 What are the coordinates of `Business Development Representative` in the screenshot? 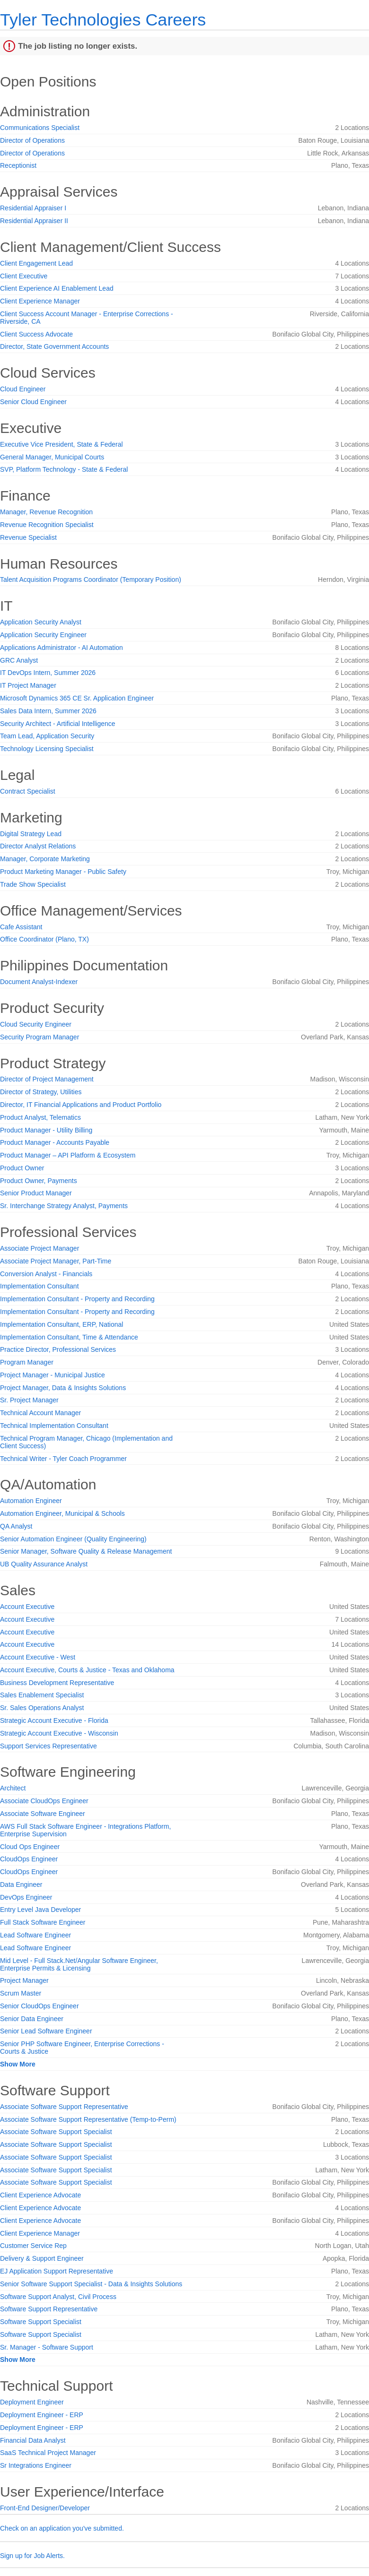 It's located at (57, 1682).